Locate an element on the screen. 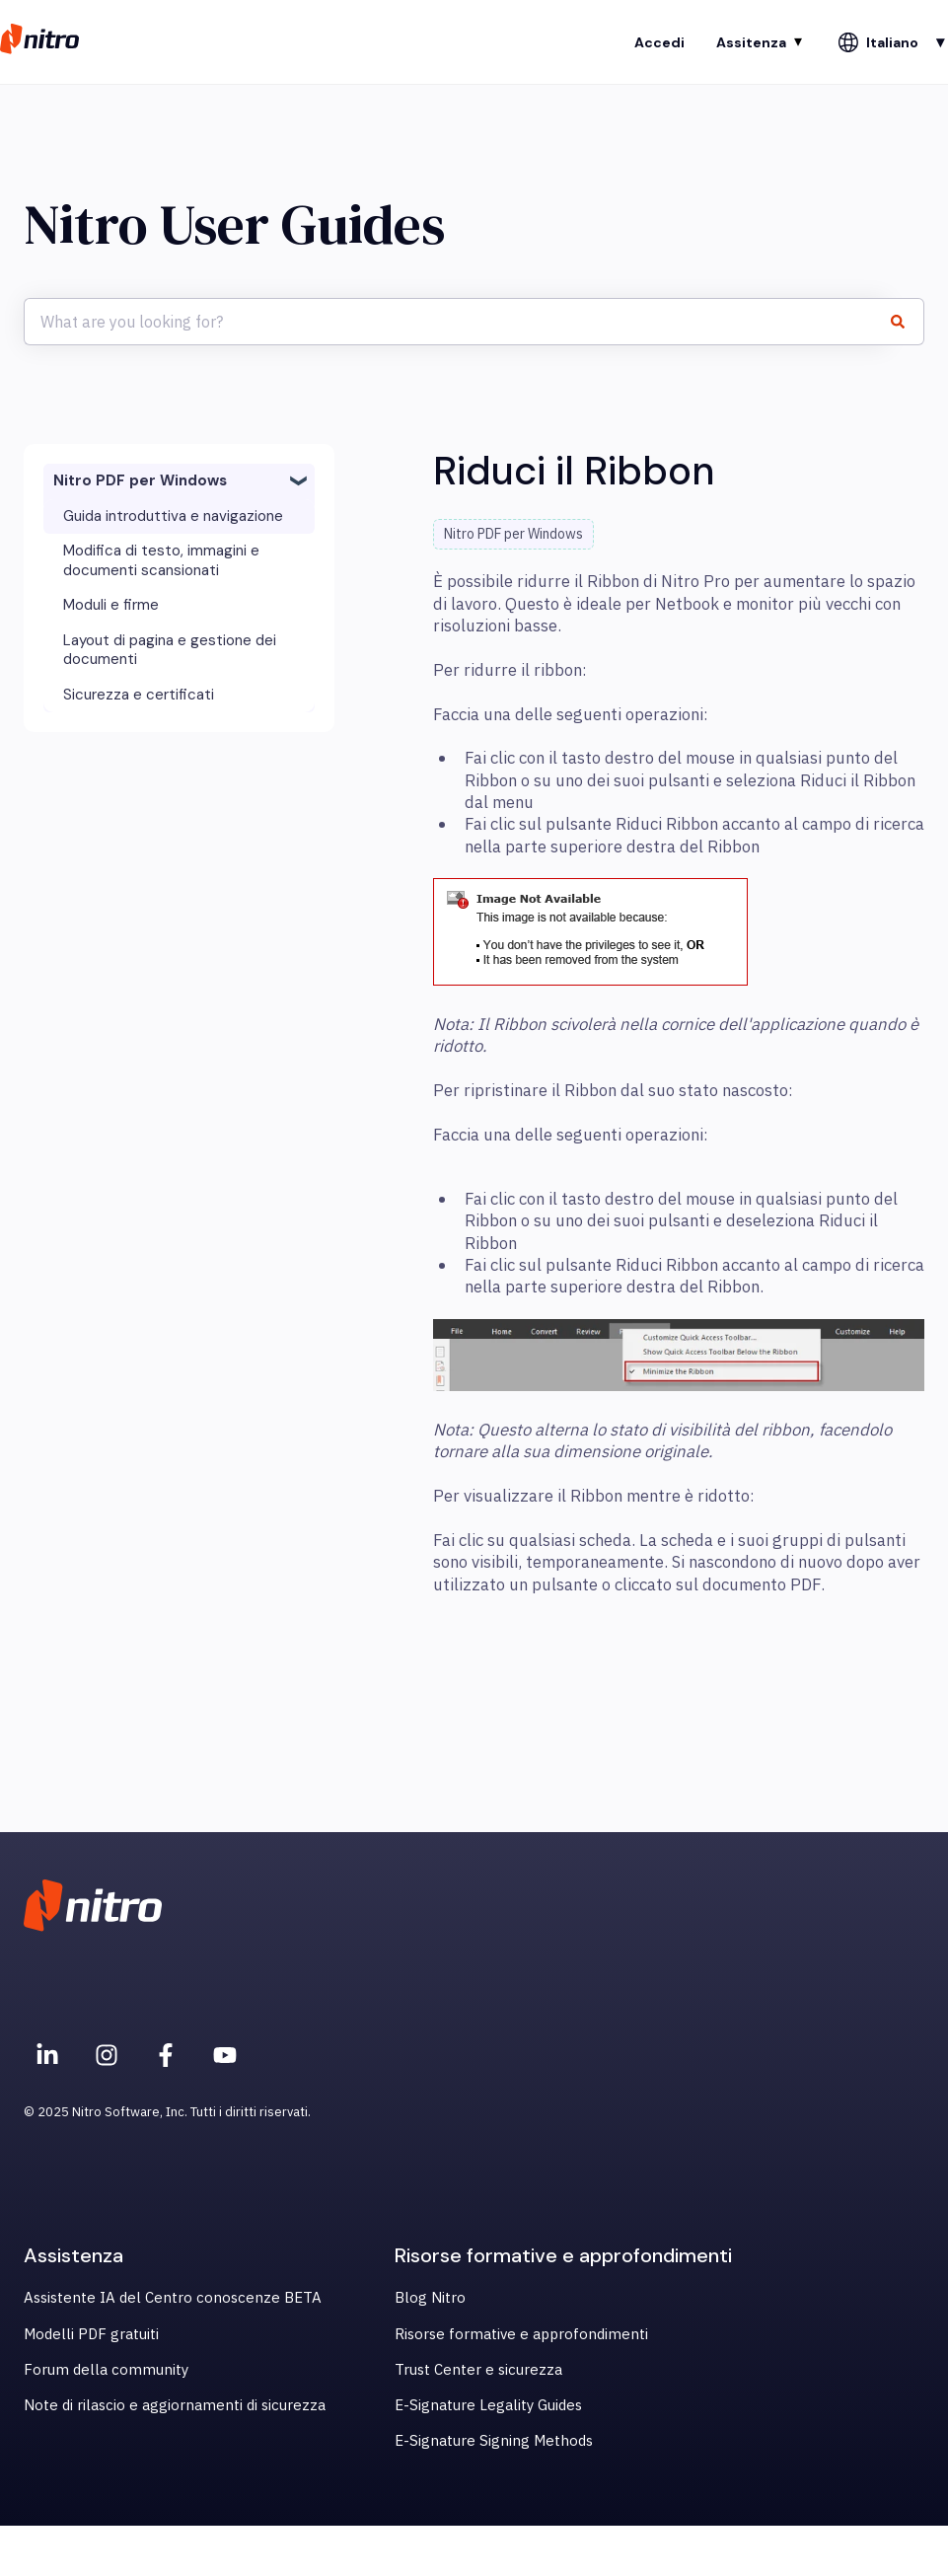 Image resolution: width=948 pixels, height=2576 pixels. [Cerca] is located at coordinates (905, 321).